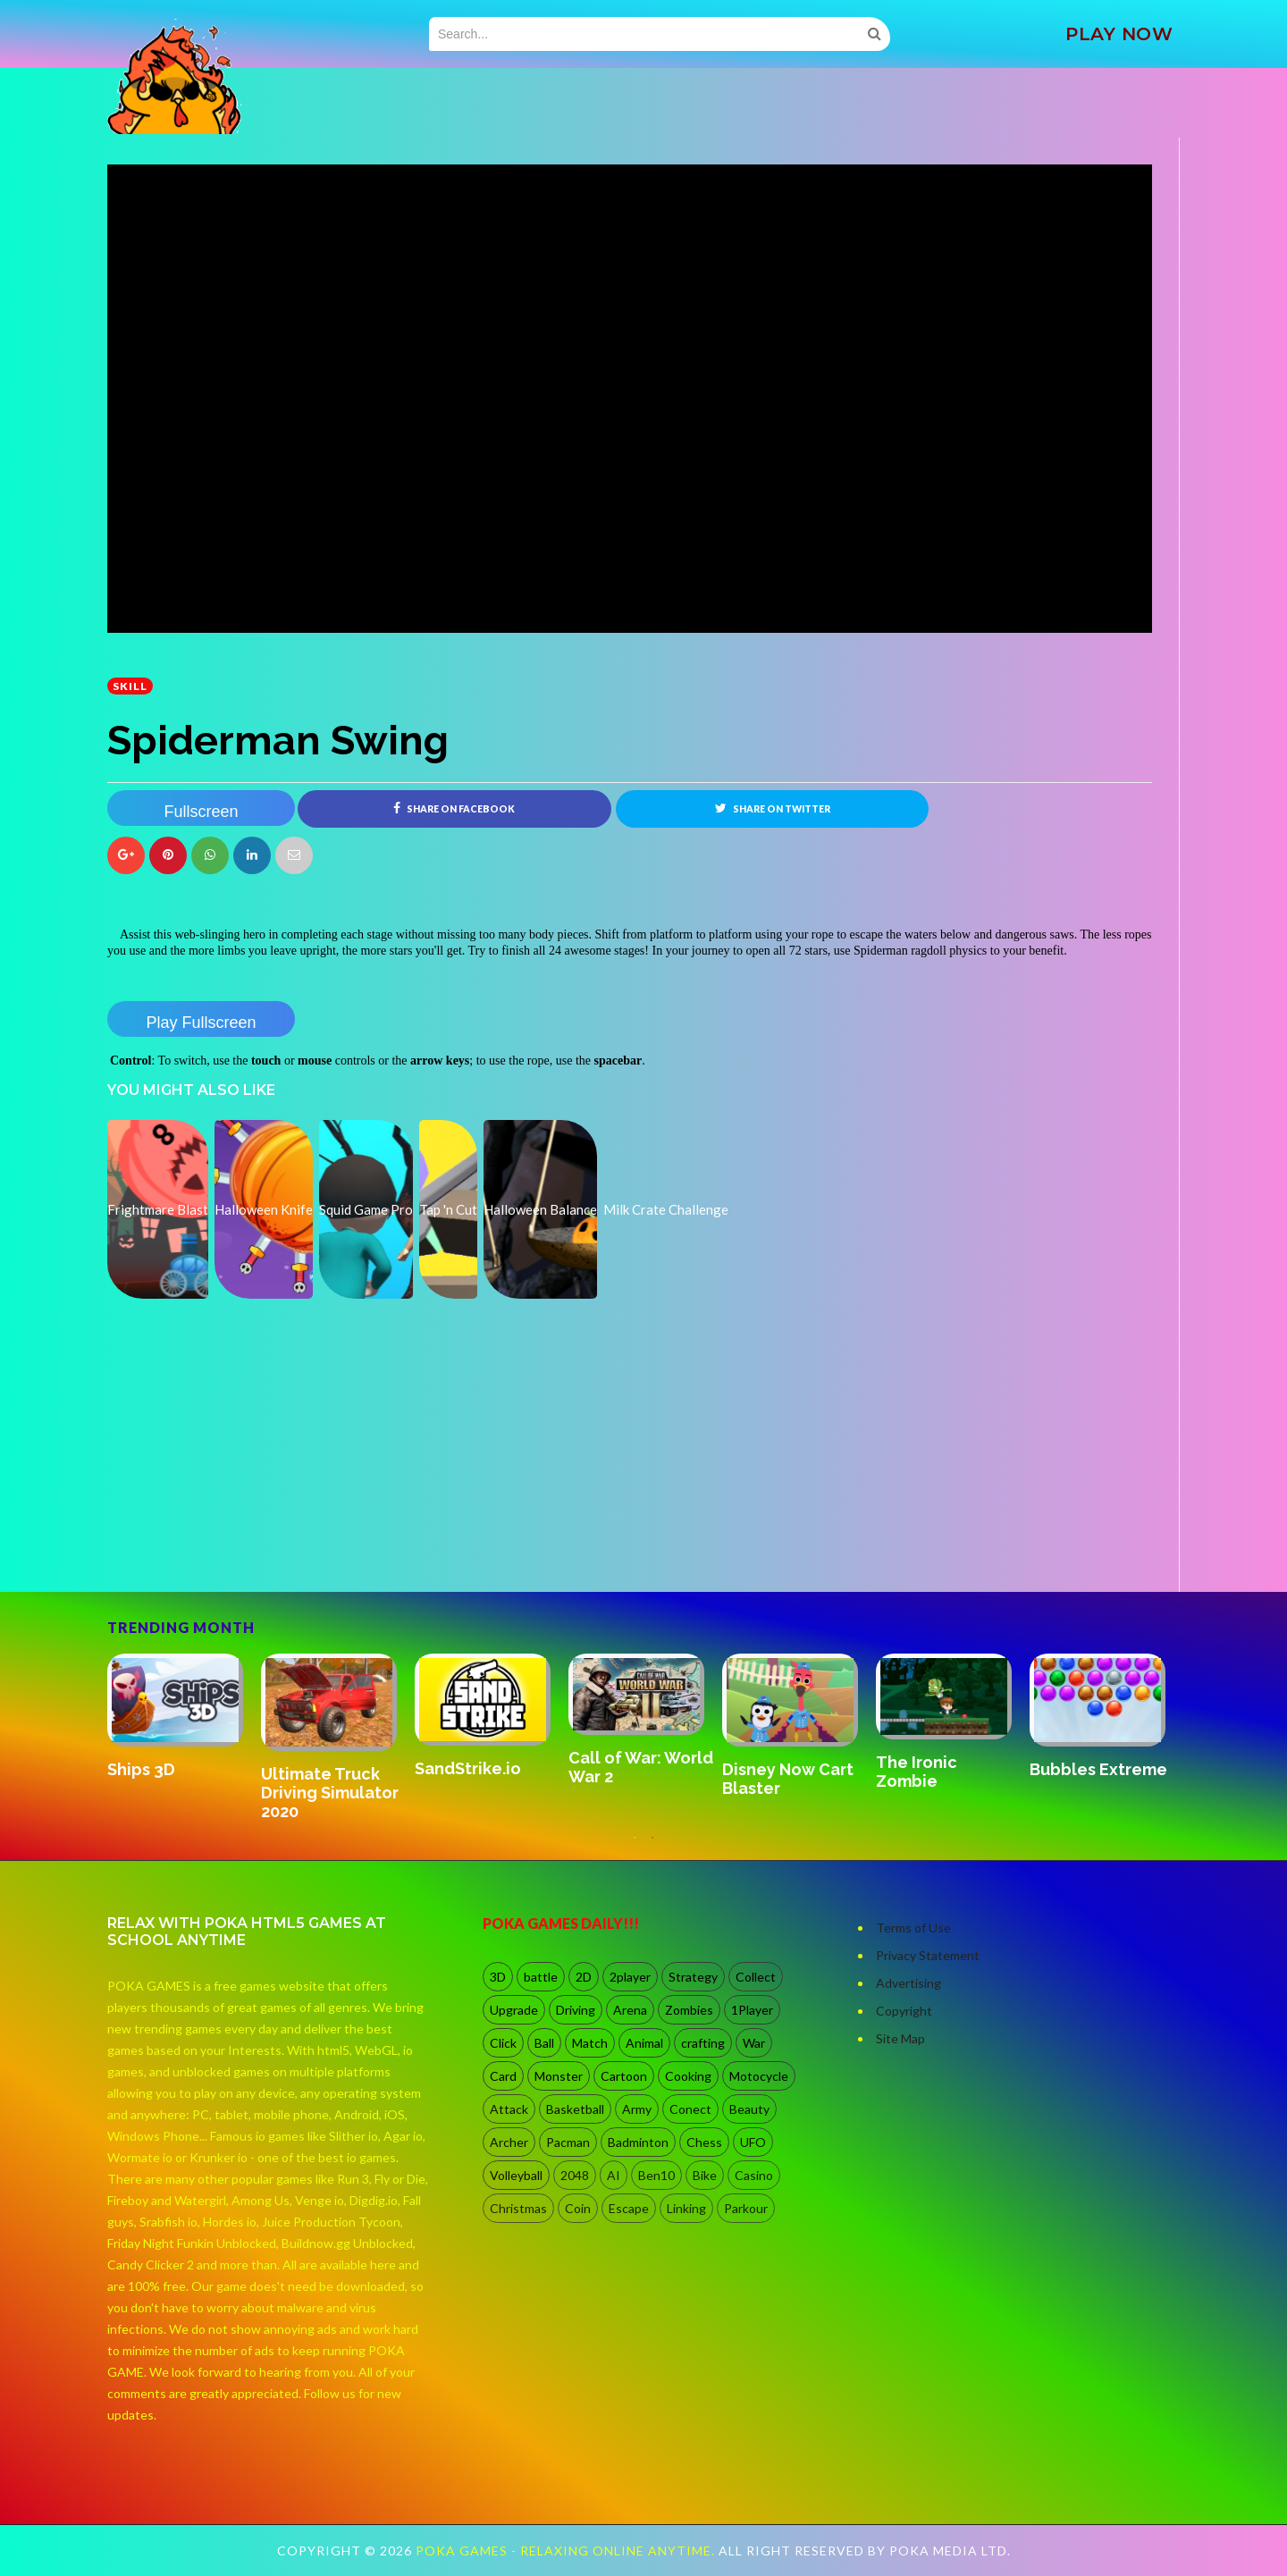 Image resolution: width=1287 pixels, height=2576 pixels. What do you see at coordinates (201, 1022) in the screenshot?
I see `Play Fullscreen` at bounding box center [201, 1022].